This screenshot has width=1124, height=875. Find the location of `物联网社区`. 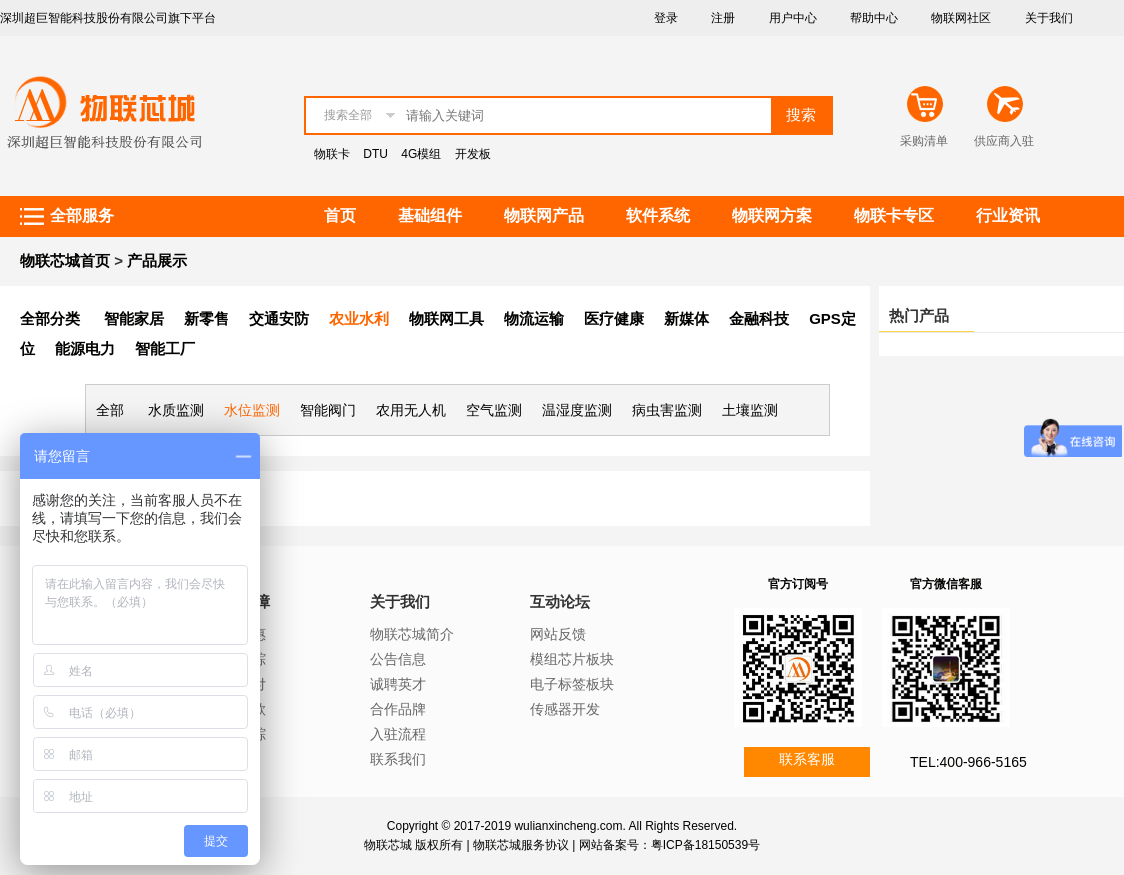

物联网社区 is located at coordinates (961, 18).